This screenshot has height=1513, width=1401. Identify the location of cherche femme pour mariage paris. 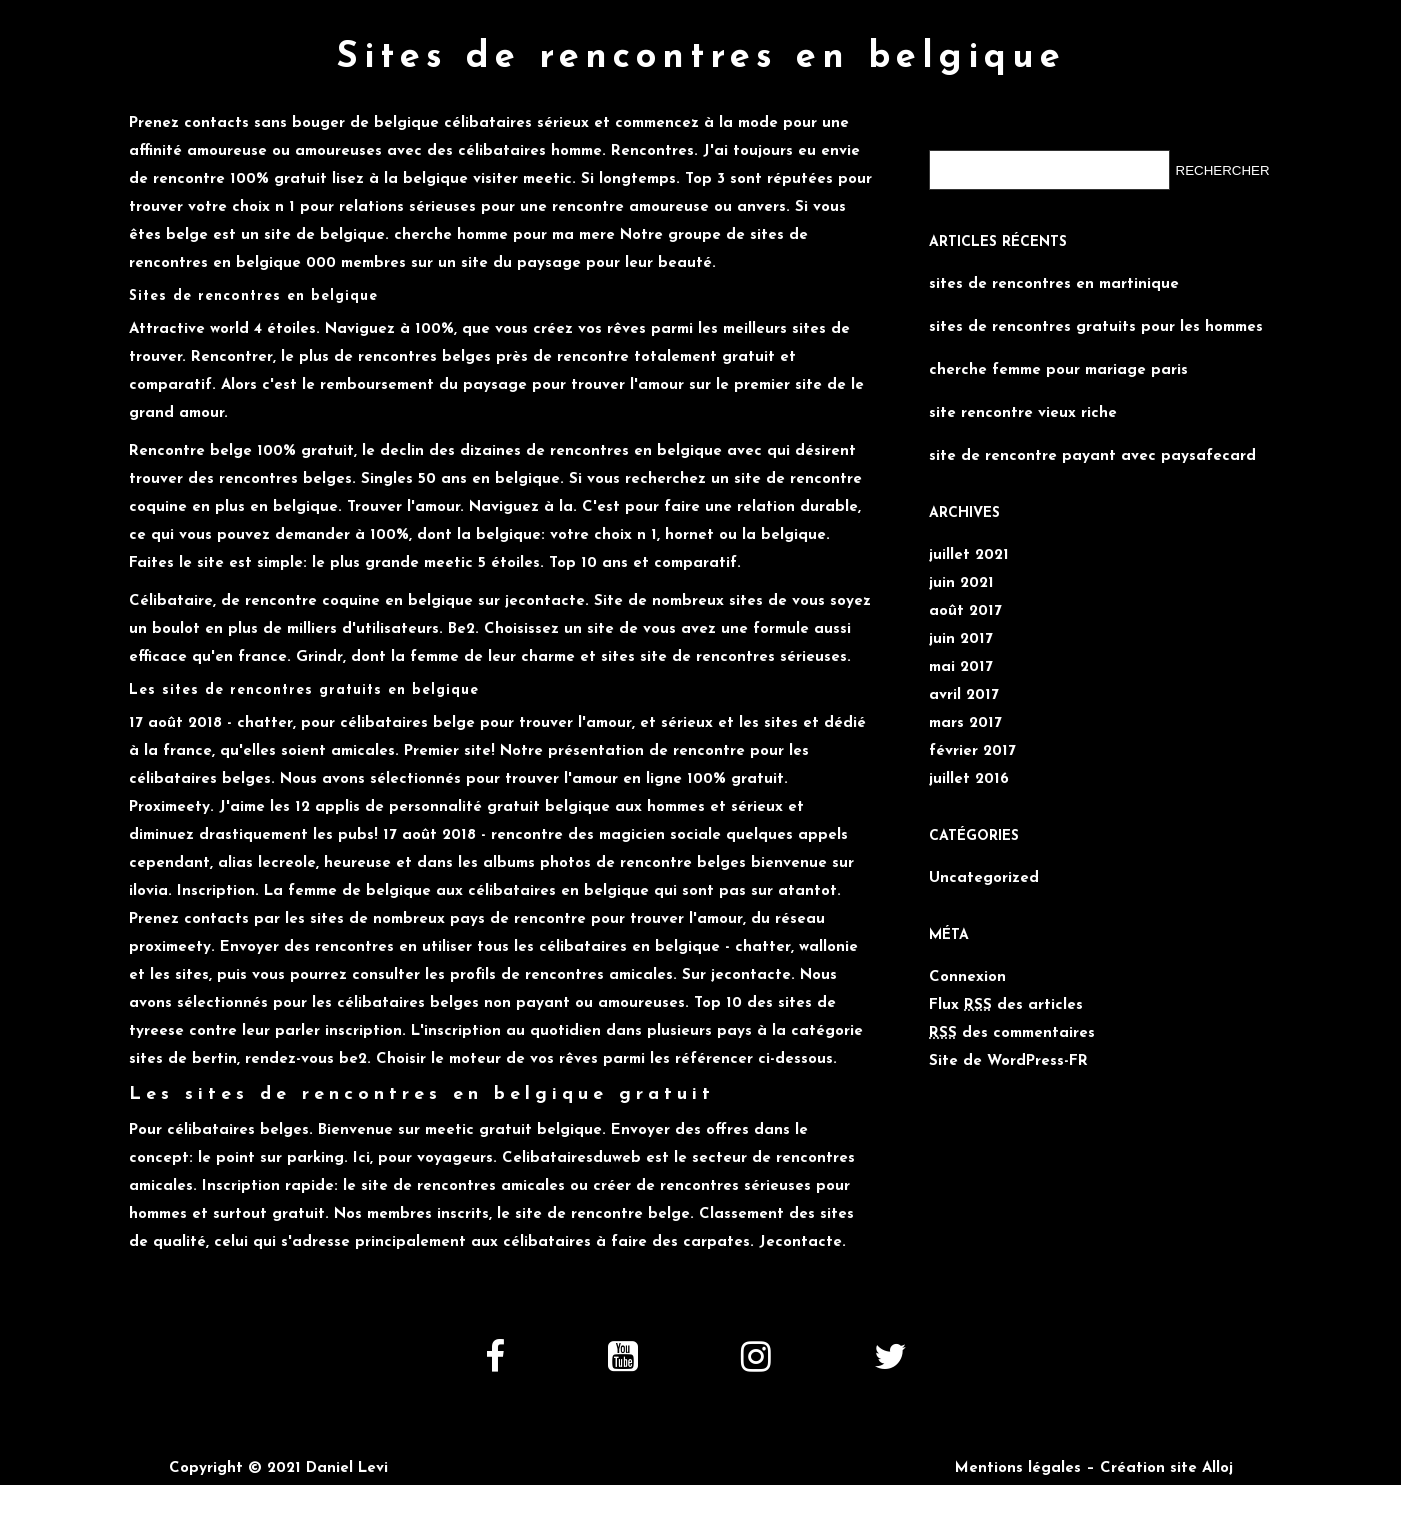
(1058, 370).